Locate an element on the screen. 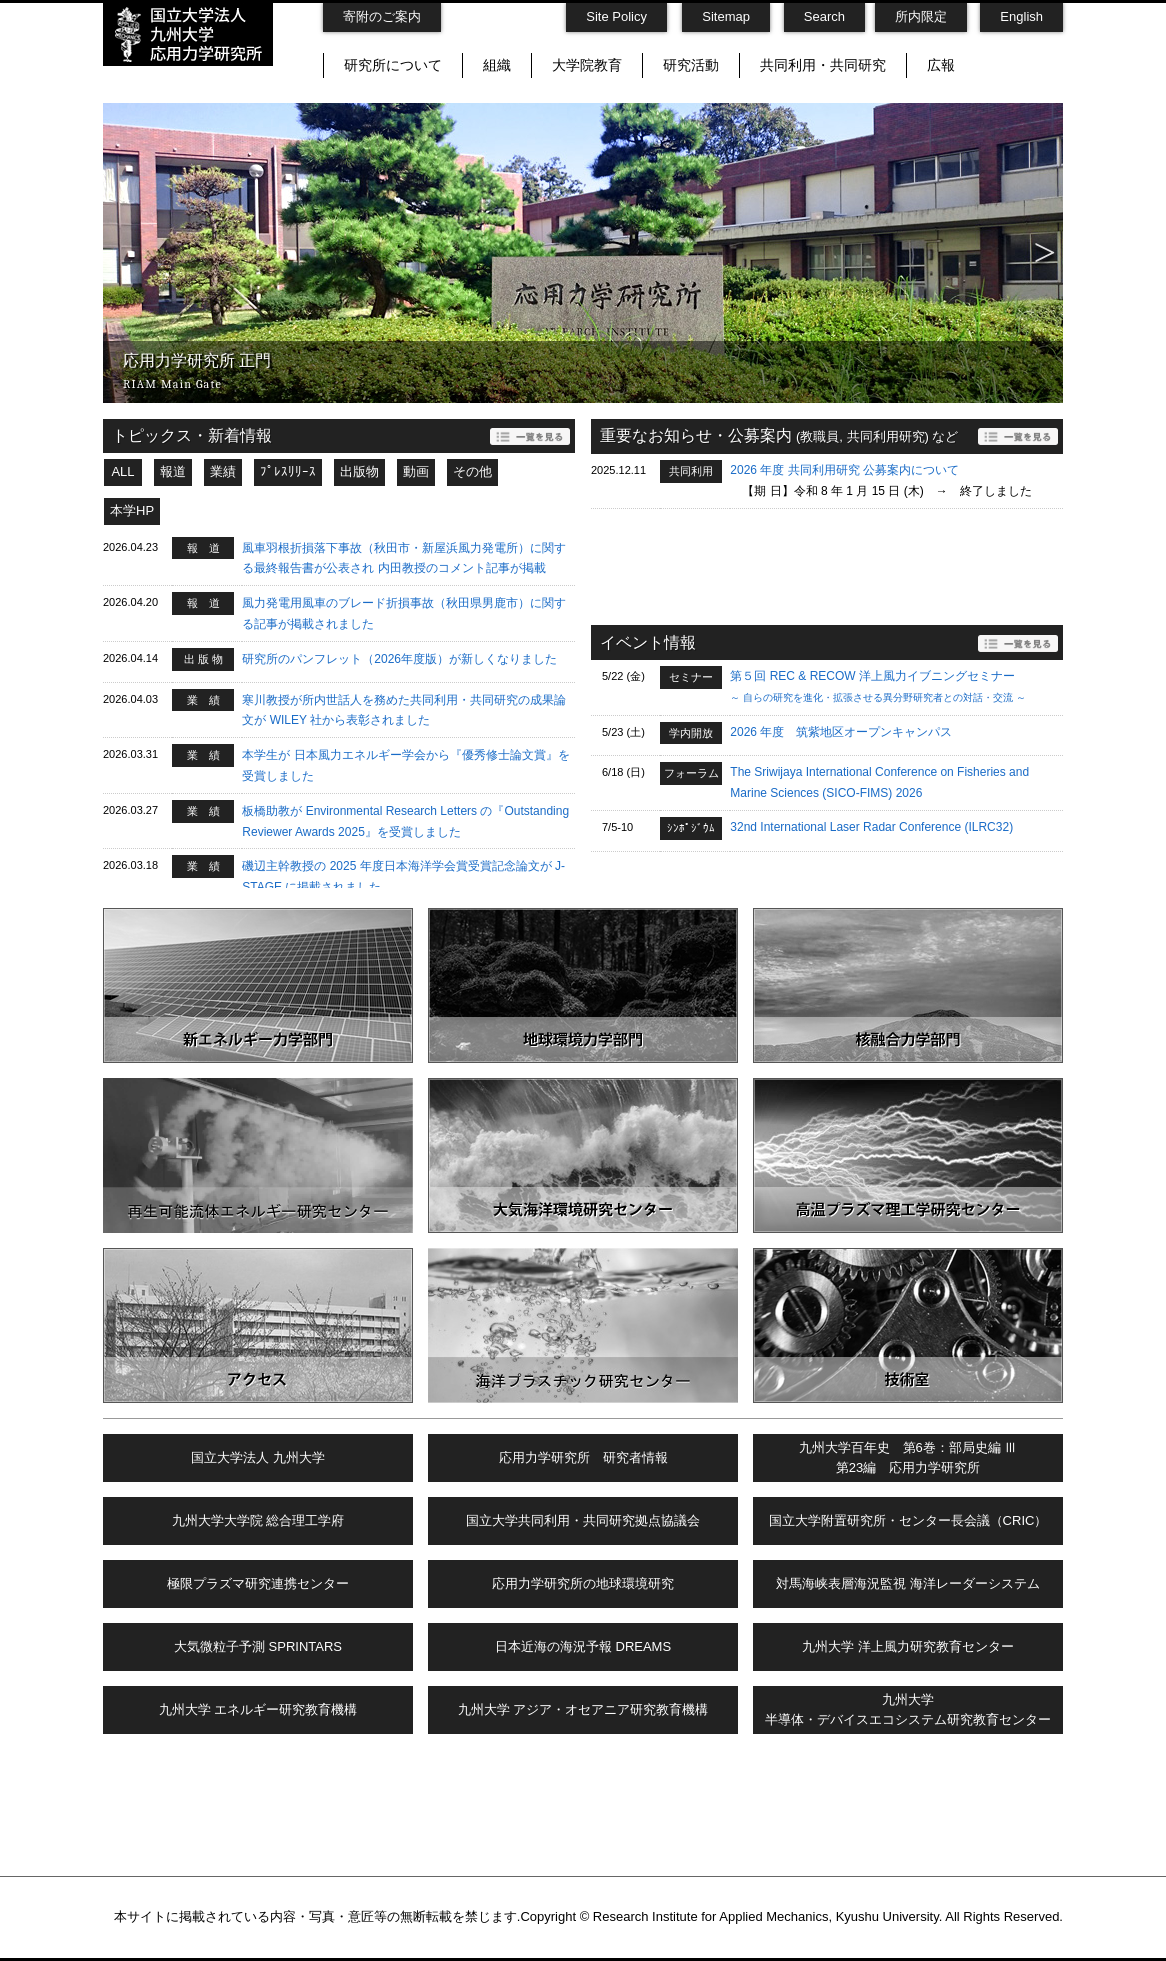 The width and height of the screenshot is (1166, 1961). 国立大学共同利用・共同研究拠点協議会 is located at coordinates (583, 1520).